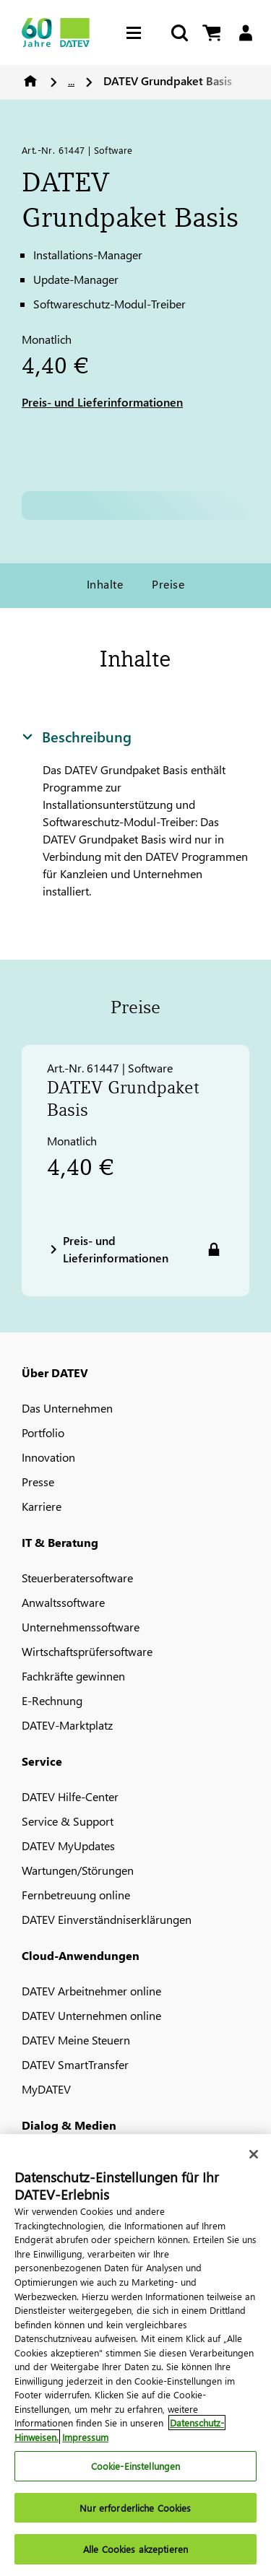 The height and width of the screenshot is (2576, 271). I want to click on DATEV-Marktplatz, so click(67, 1724).